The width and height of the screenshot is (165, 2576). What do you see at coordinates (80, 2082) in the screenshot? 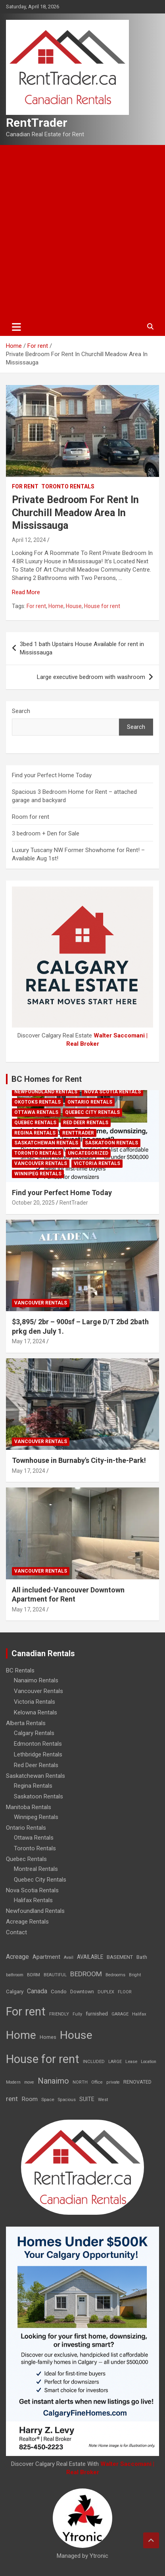
I see `NORTH [NORTH (6 items)]` at bounding box center [80, 2082].